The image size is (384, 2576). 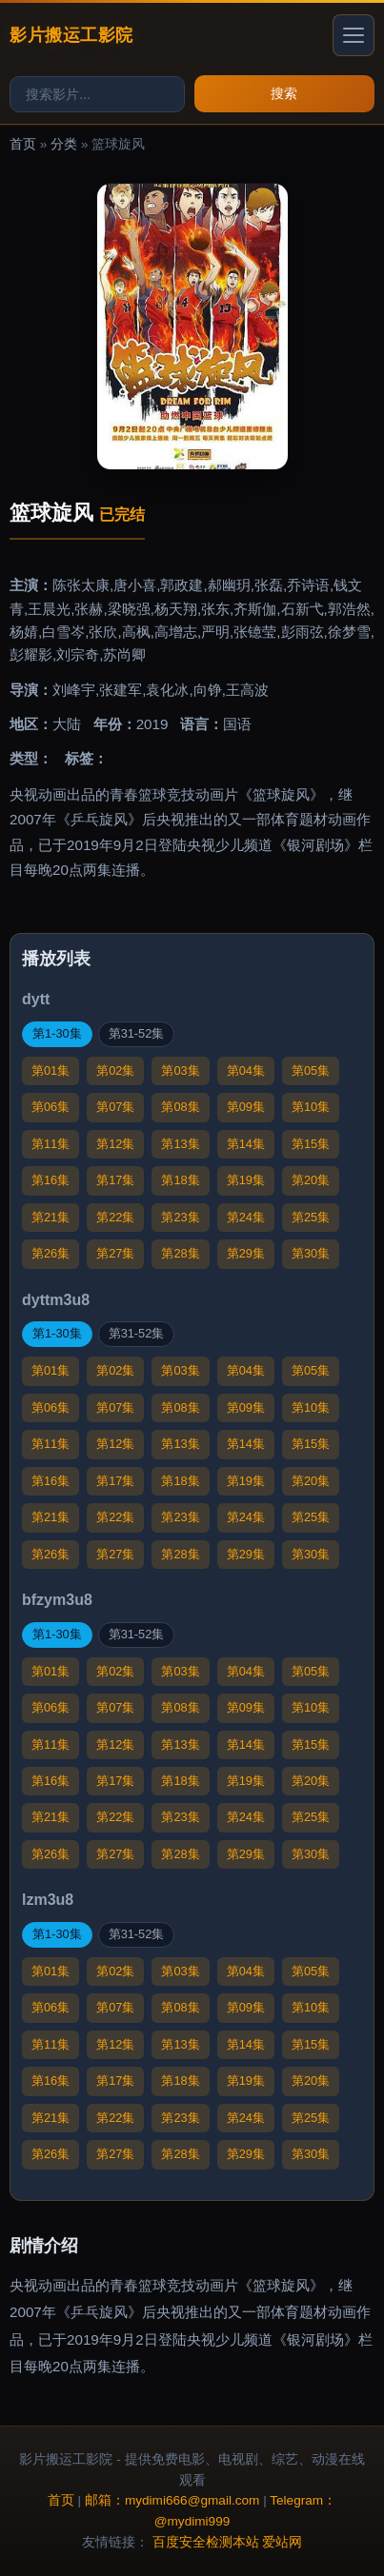 I want to click on 第27集, so click(x=115, y=1253).